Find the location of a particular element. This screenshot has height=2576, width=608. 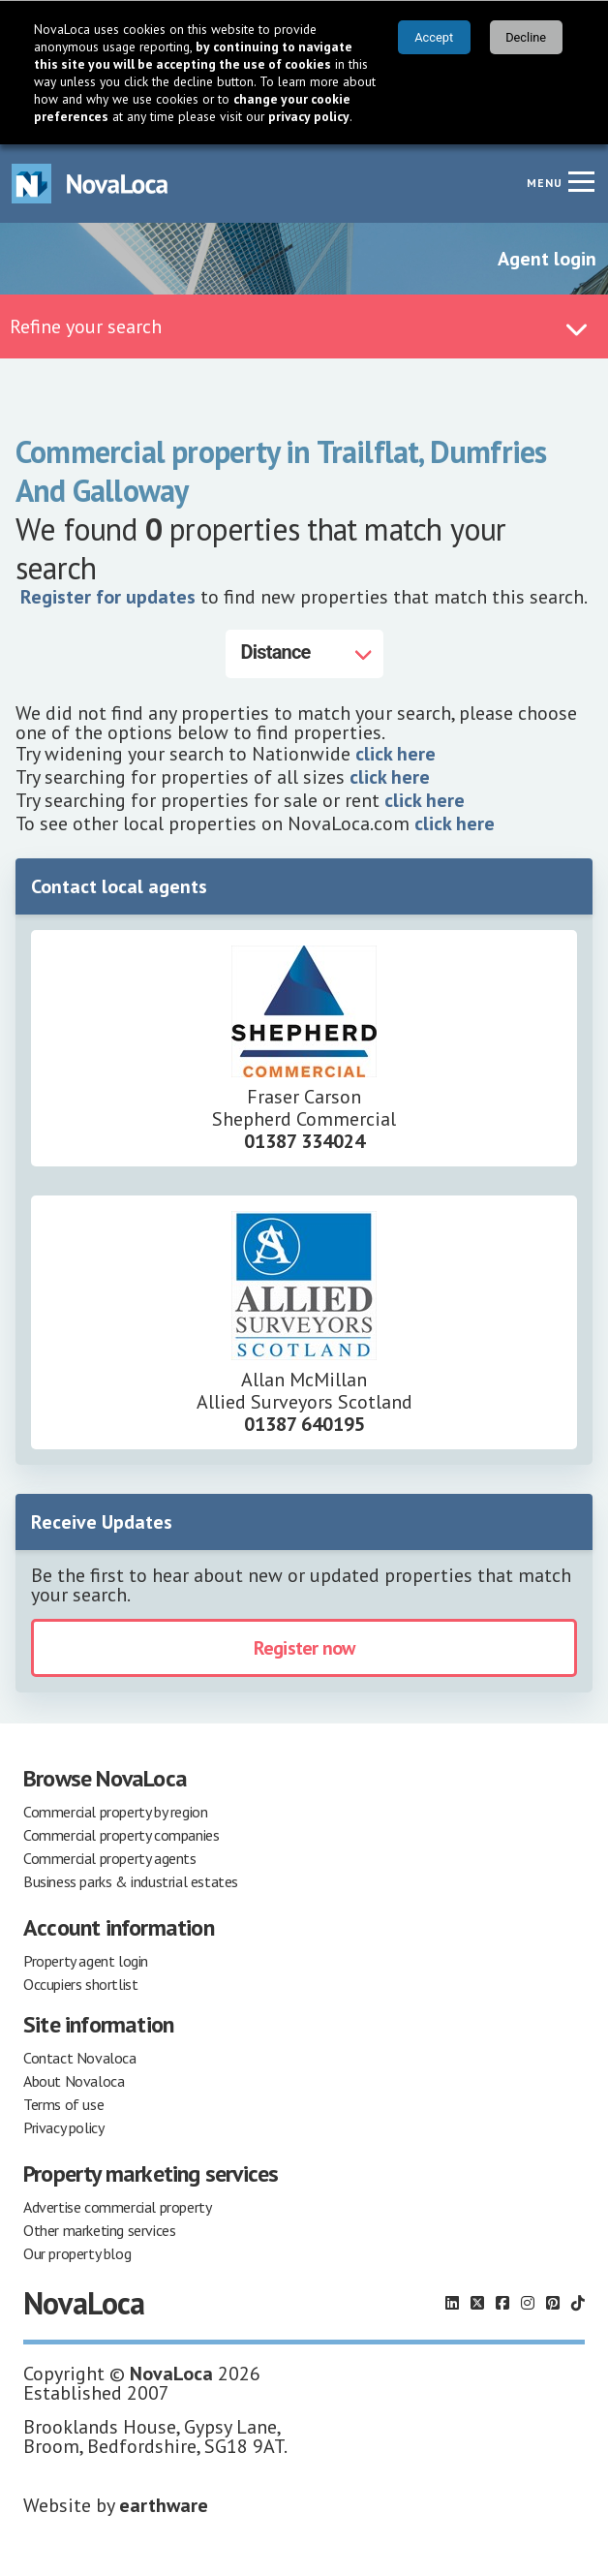

Register now is located at coordinates (304, 1647).